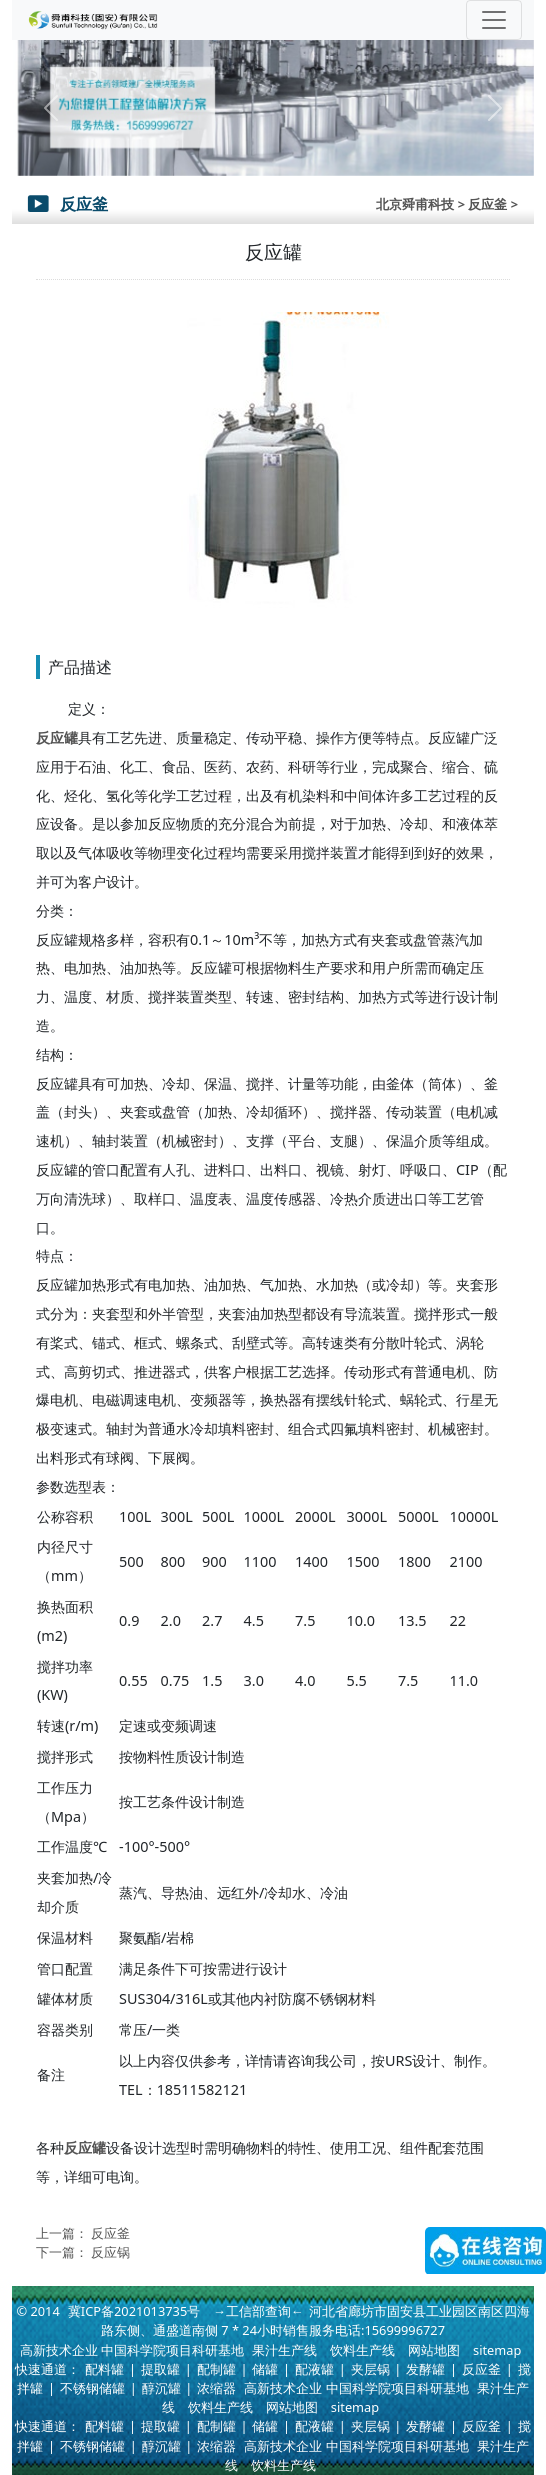  Describe the element at coordinates (216, 2388) in the screenshot. I see `浓缩器` at that location.